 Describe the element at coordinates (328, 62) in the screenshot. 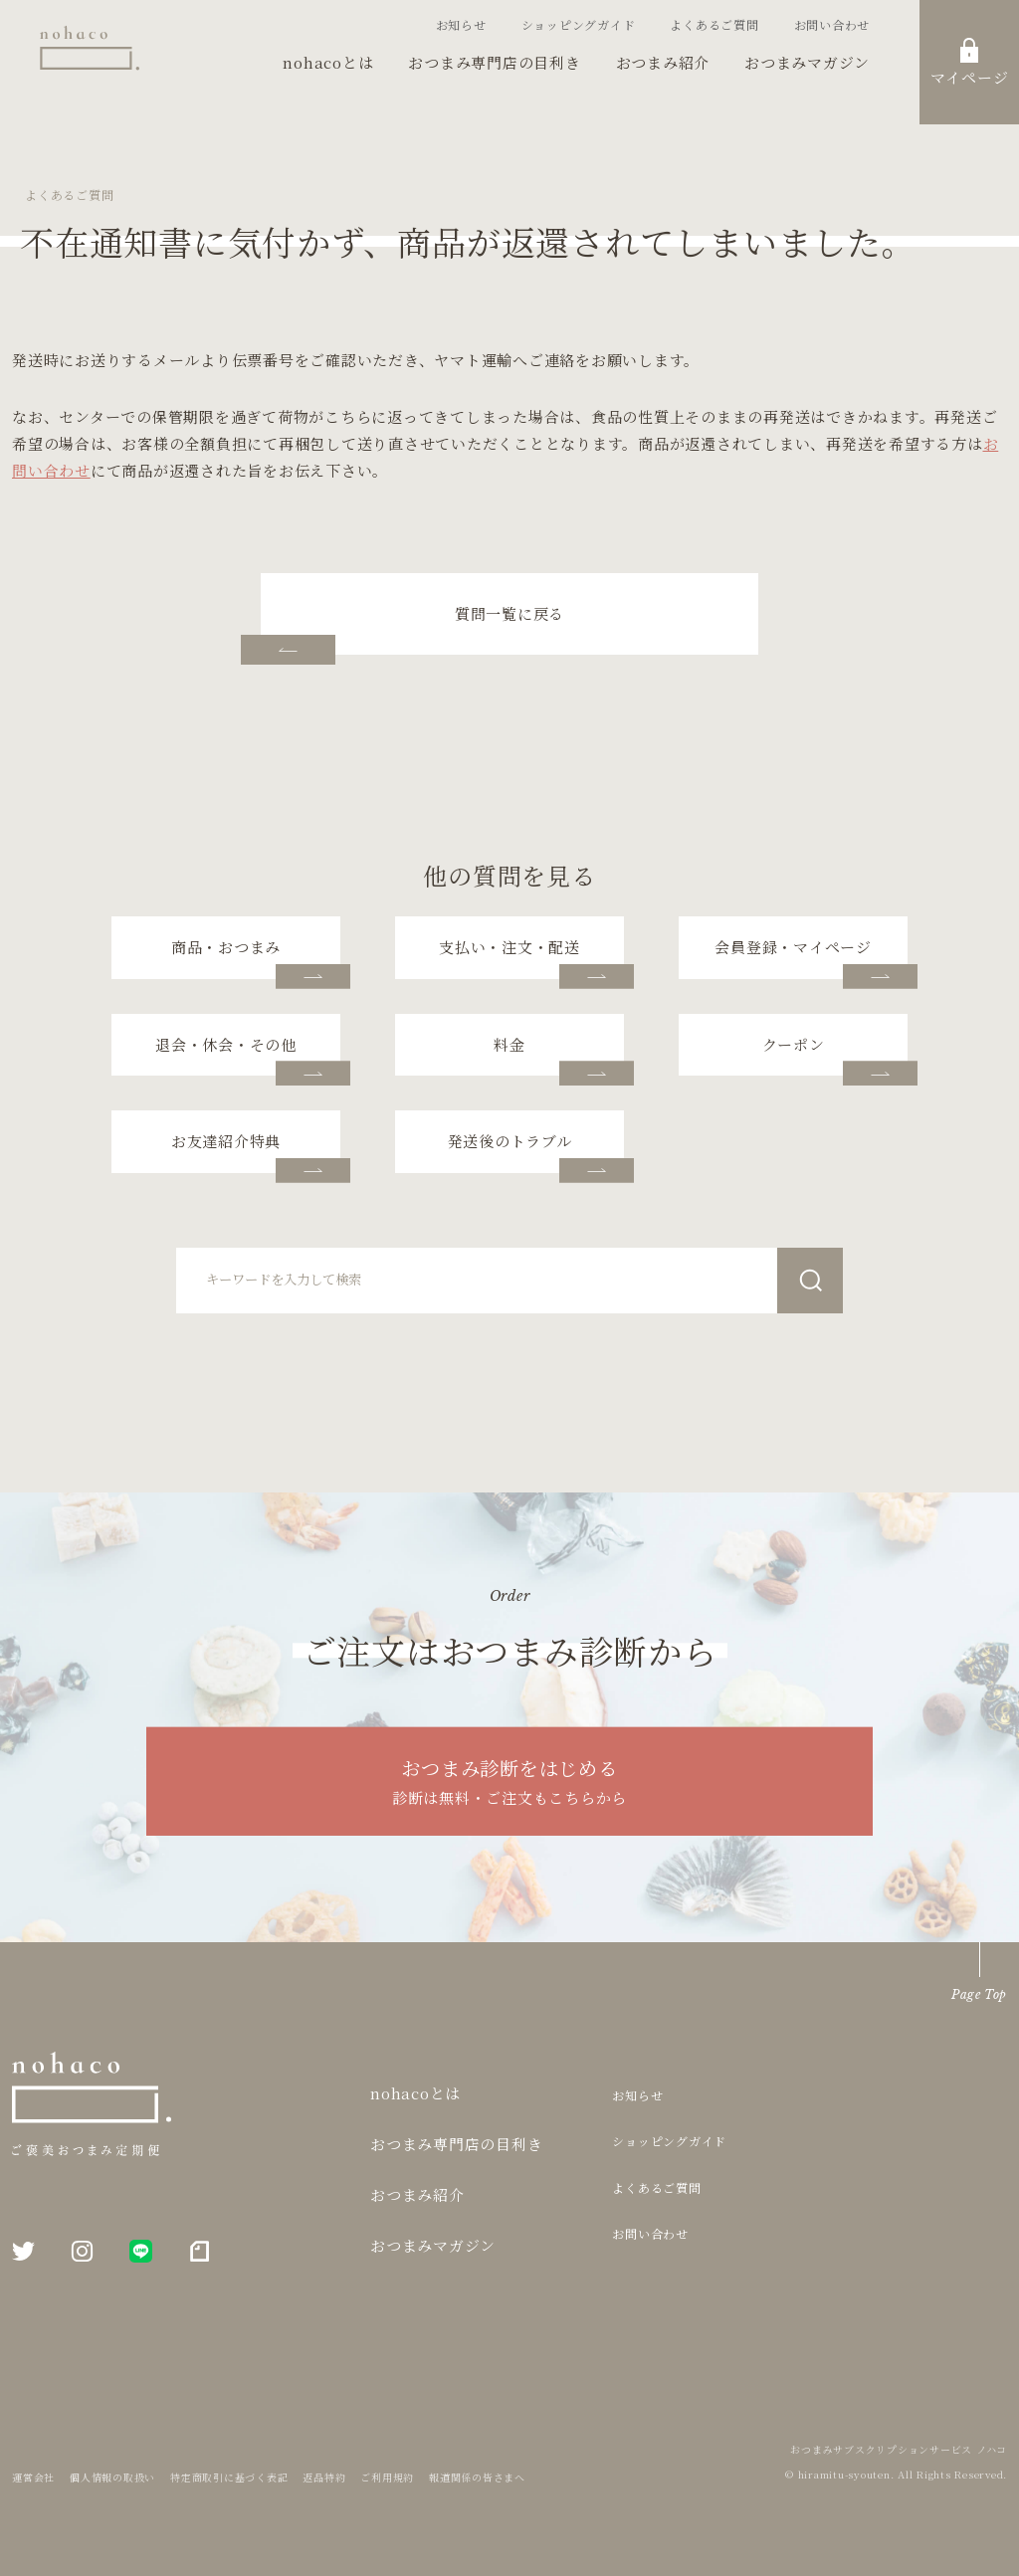

I see `nohacoとは` at that location.